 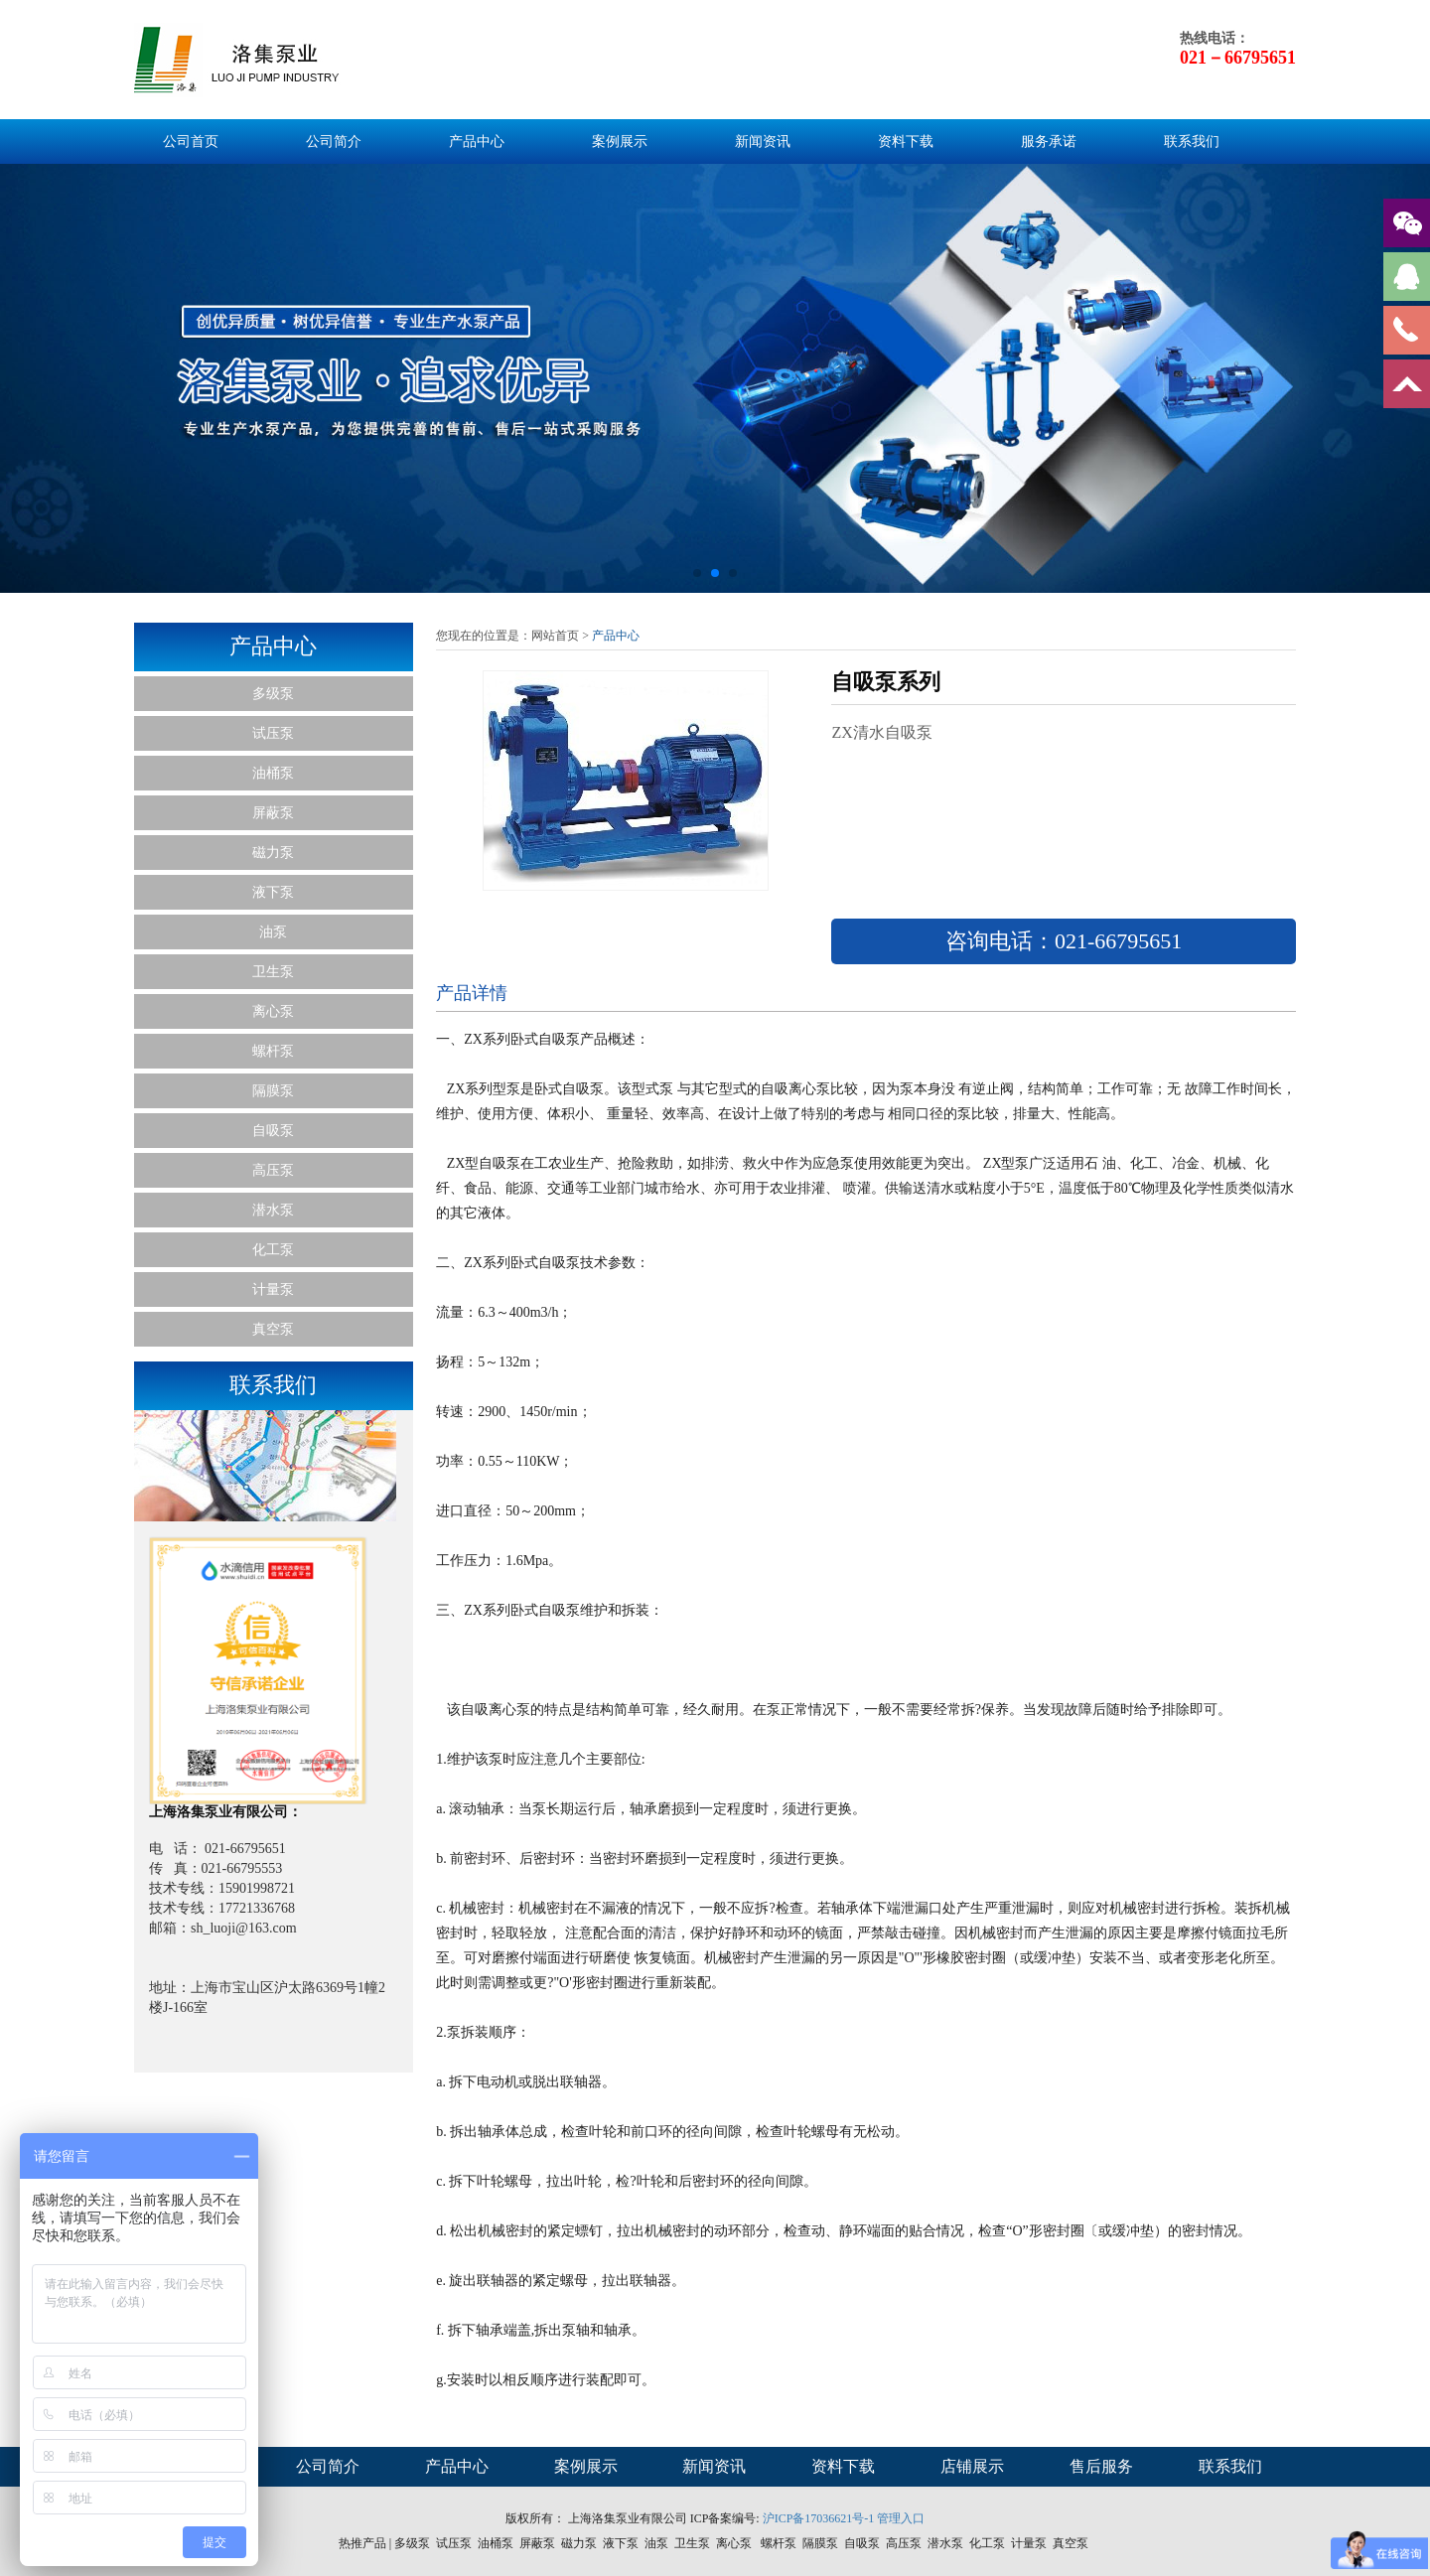 What do you see at coordinates (333, 141) in the screenshot?
I see `公司简介` at bounding box center [333, 141].